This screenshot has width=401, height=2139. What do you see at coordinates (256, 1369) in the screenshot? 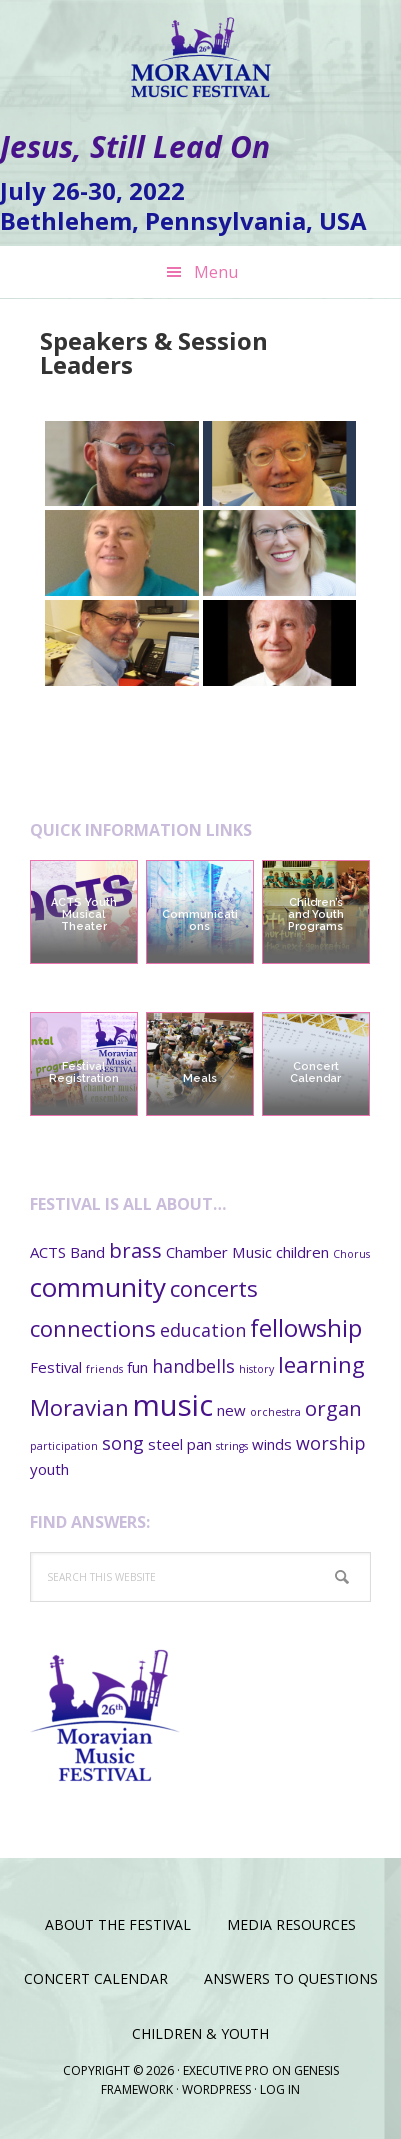
I see `history [history (1 item)]` at bounding box center [256, 1369].